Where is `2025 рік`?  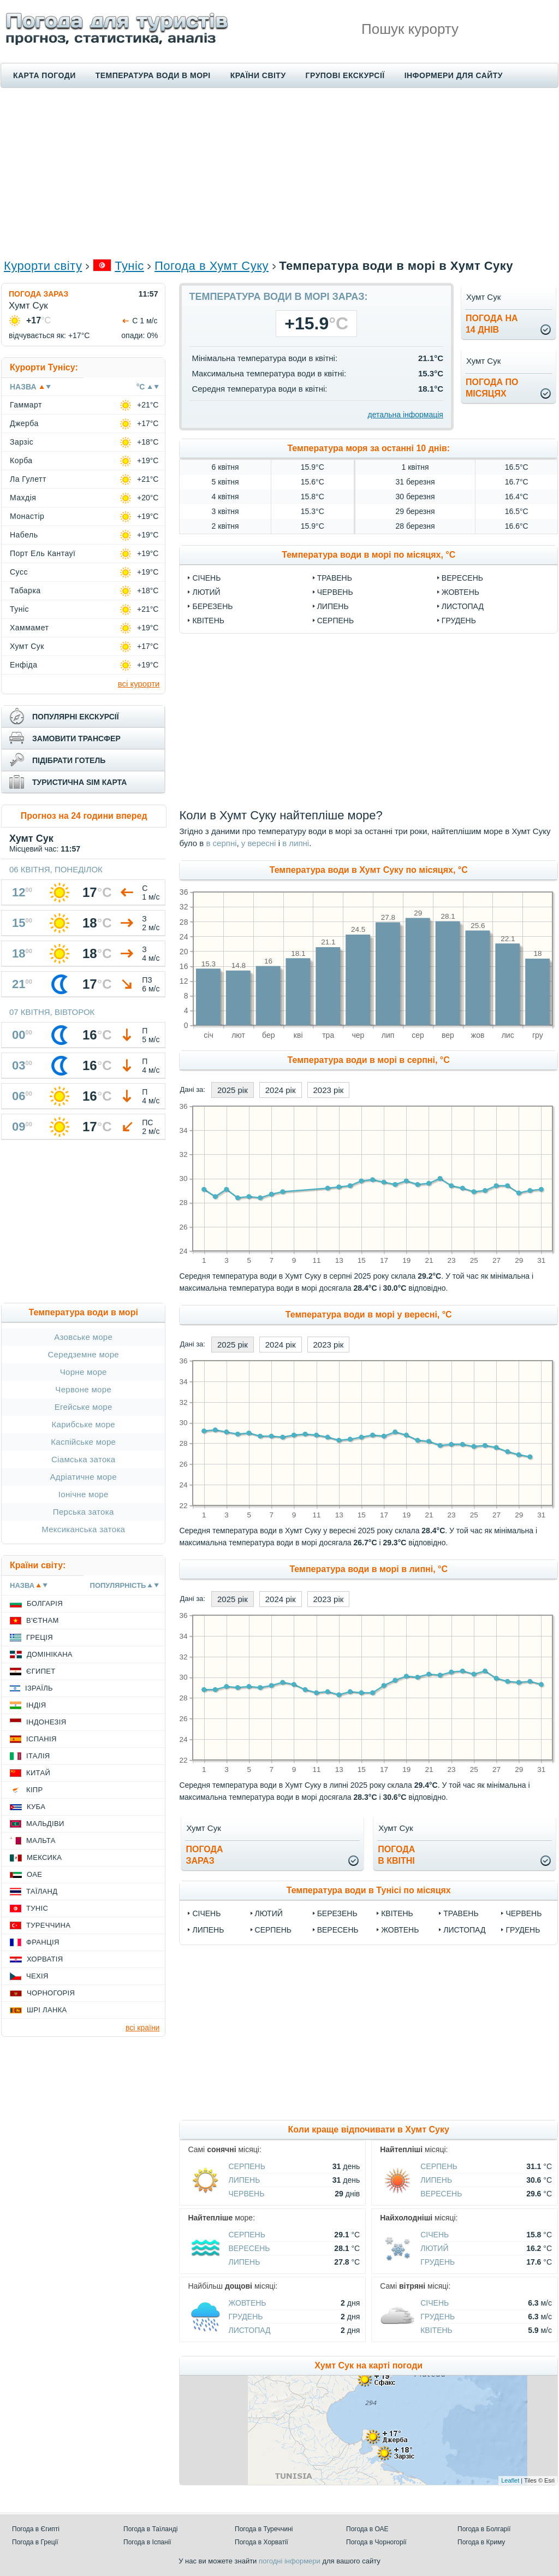 2025 рік is located at coordinates (232, 1090).